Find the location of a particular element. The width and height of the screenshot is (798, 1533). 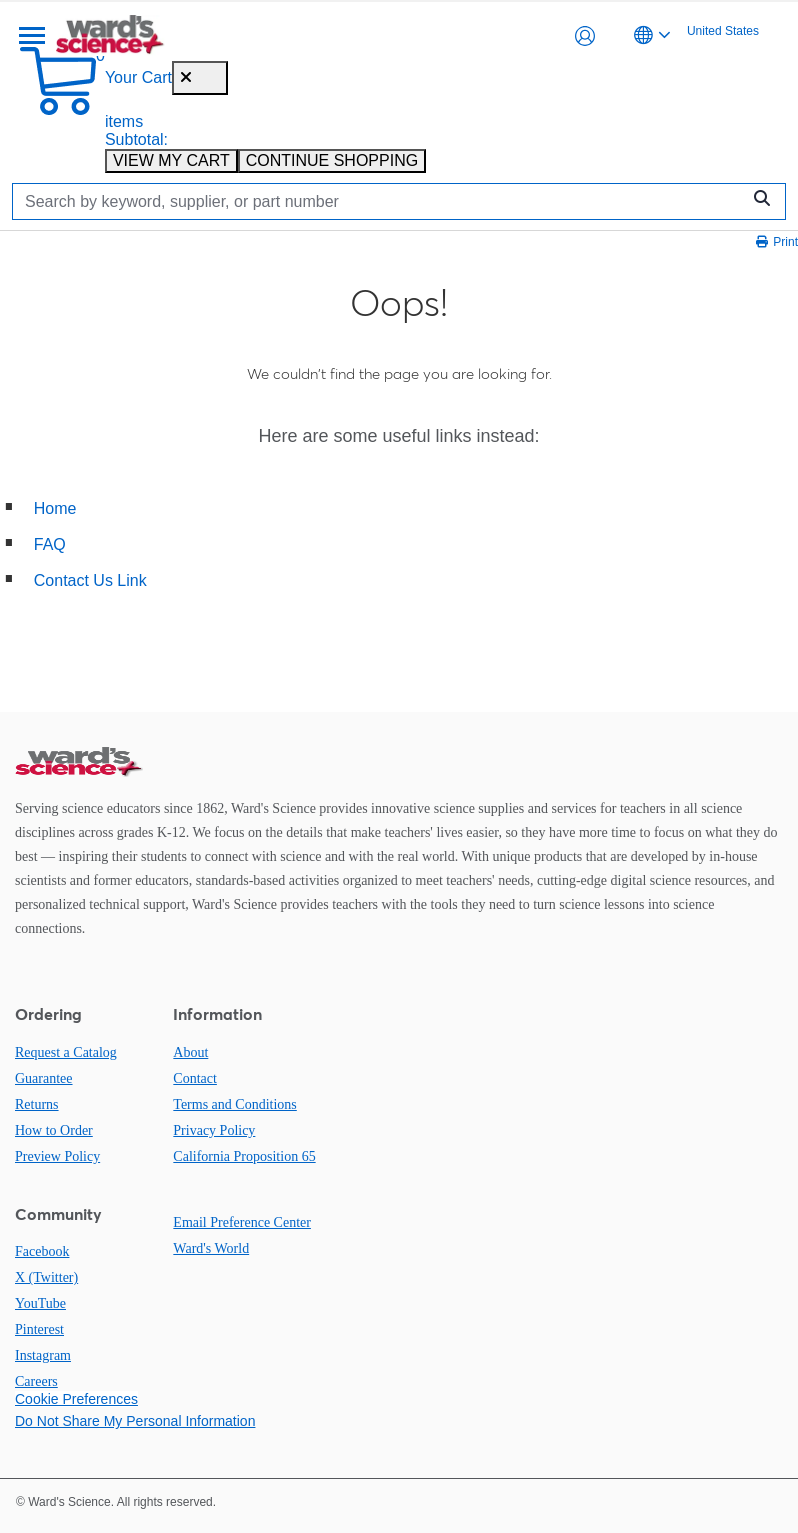

Home is located at coordinates (55, 508).